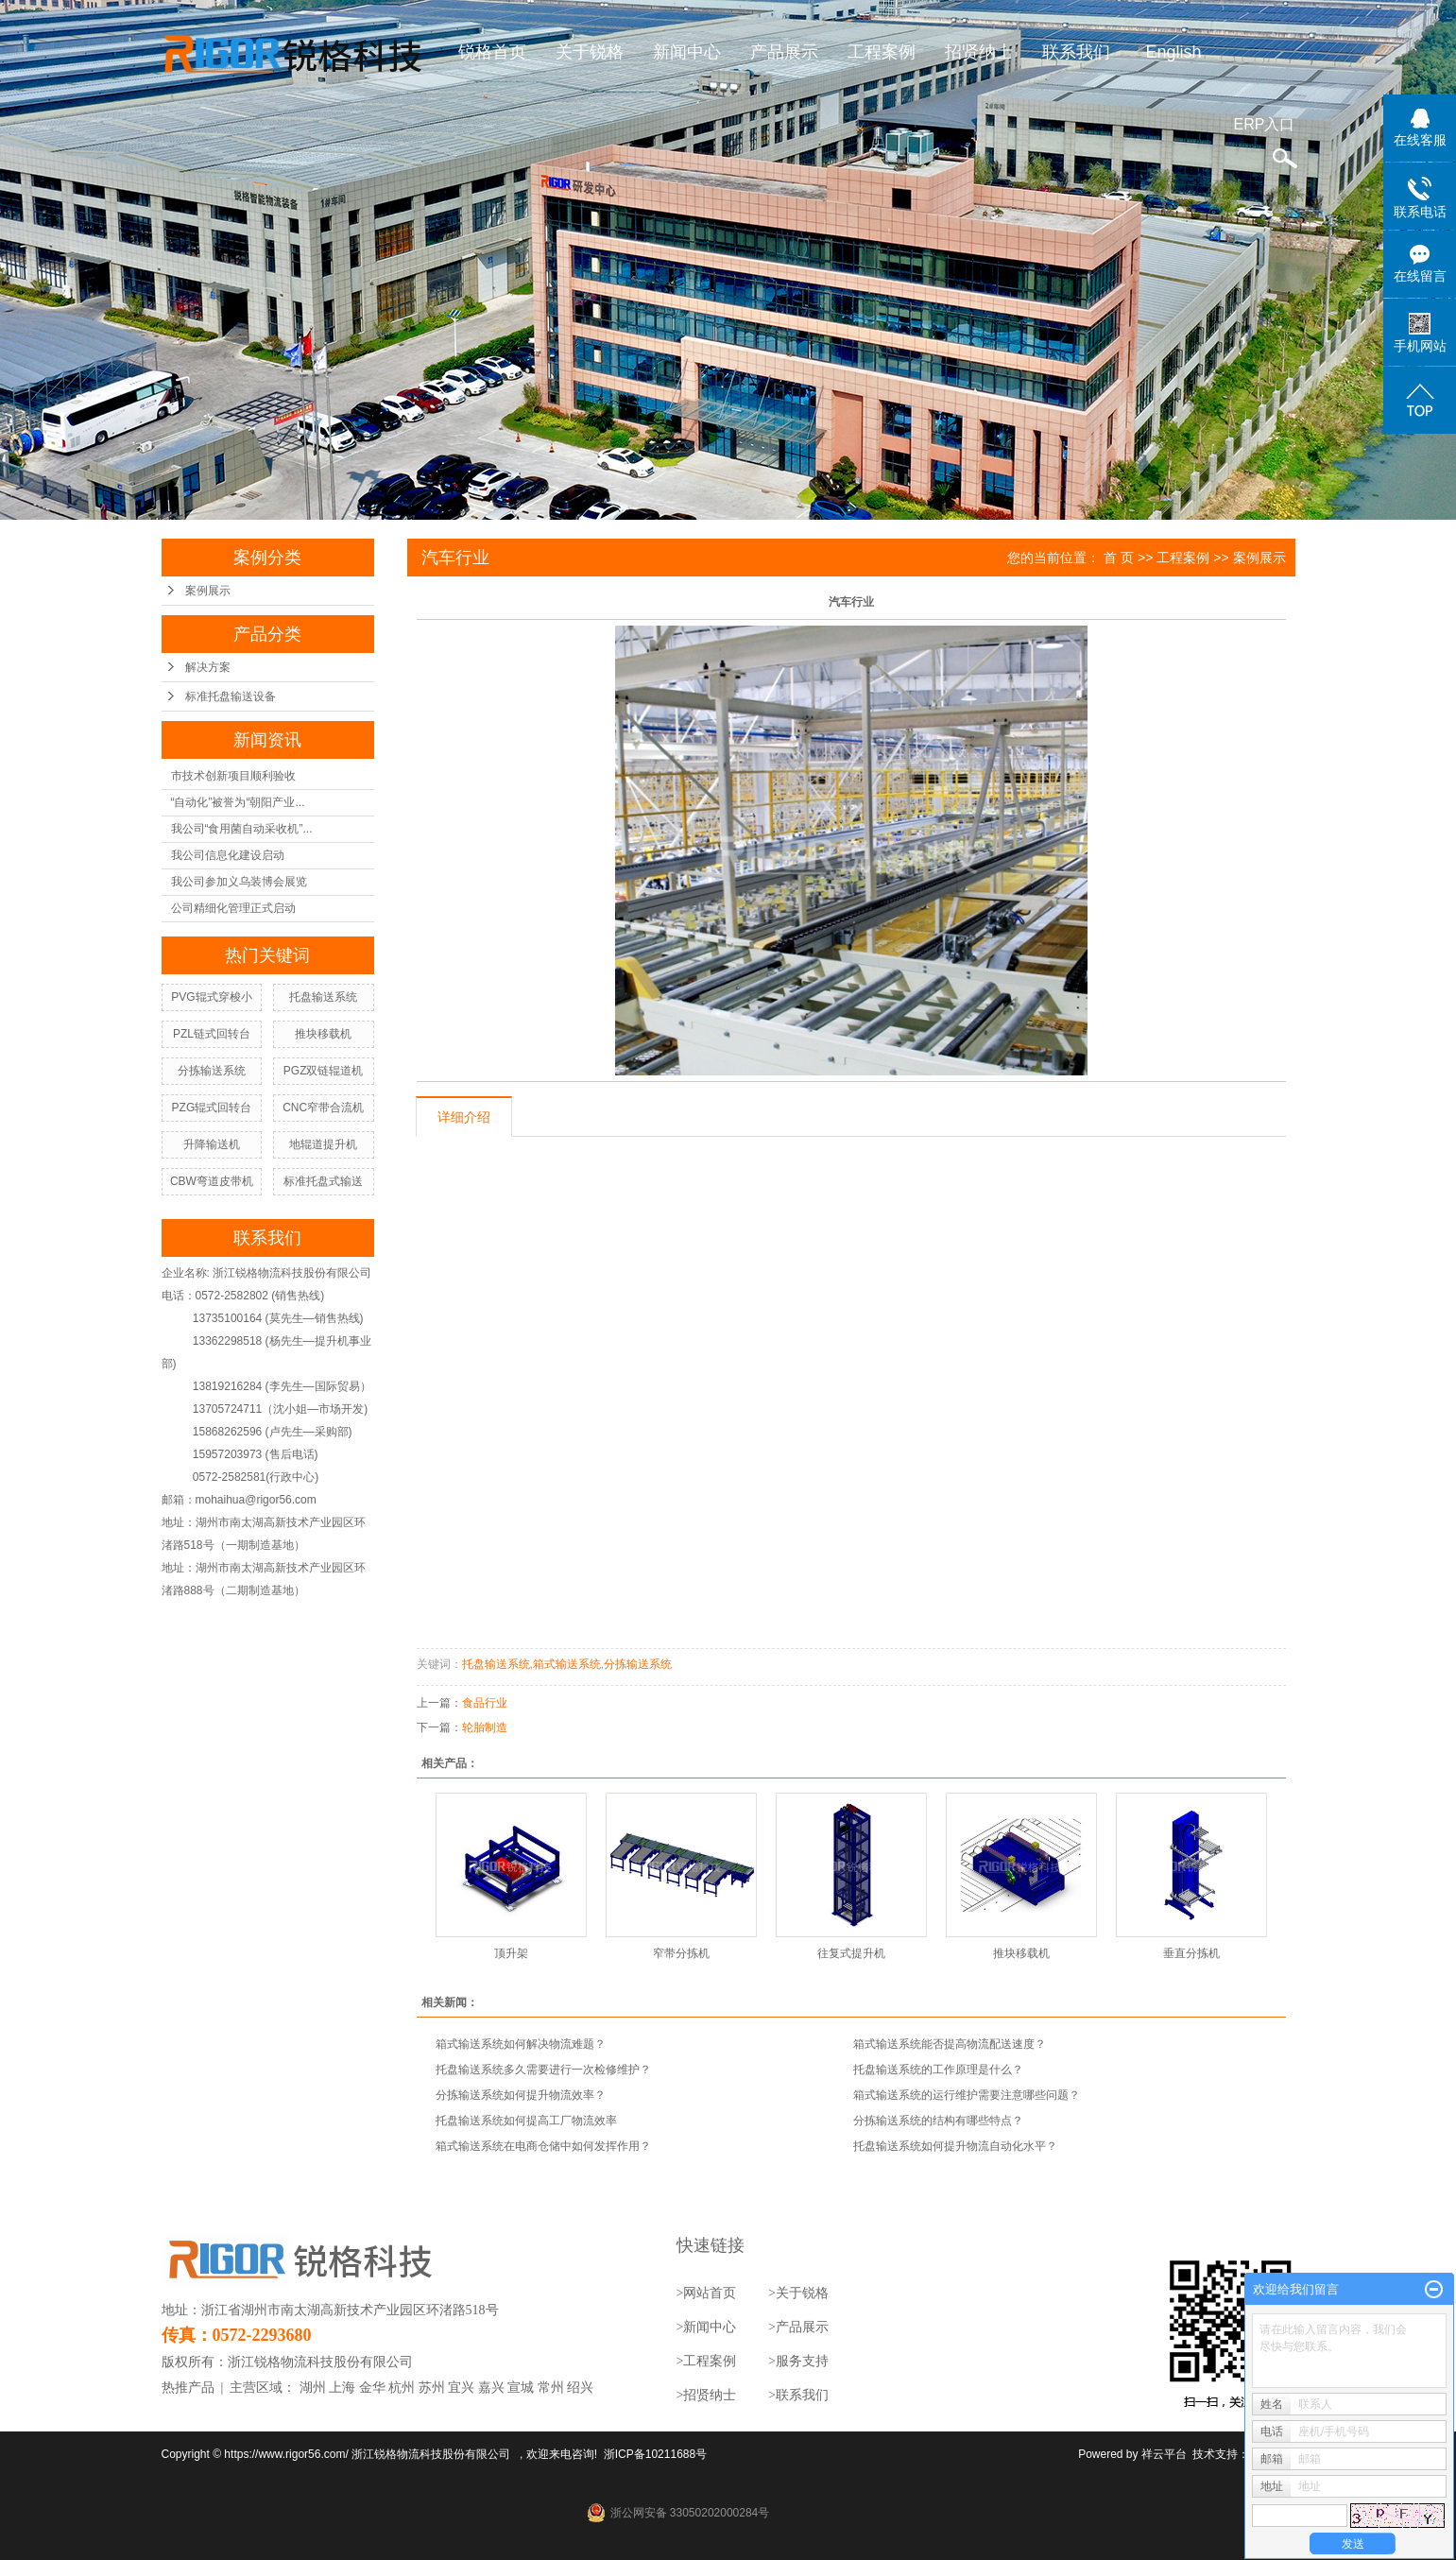 The image size is (1456, 2560). I want to click on PZG辊式回转台, so click(212, 1107).